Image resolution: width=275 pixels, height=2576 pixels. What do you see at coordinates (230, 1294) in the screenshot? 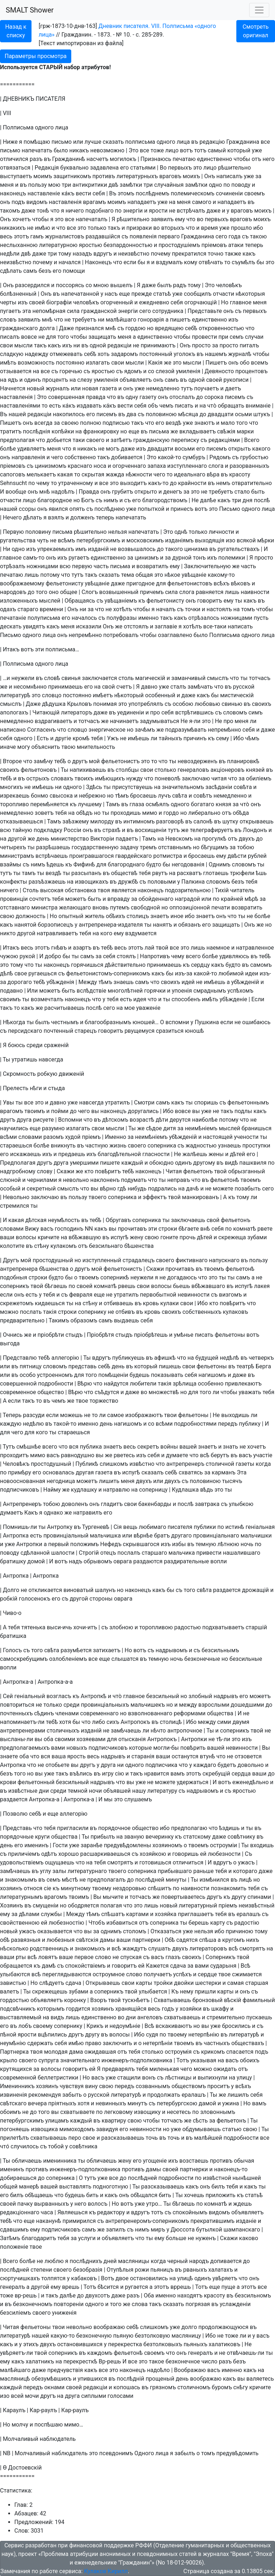
I see `визгомъ` at bounding box center [230, 1294].